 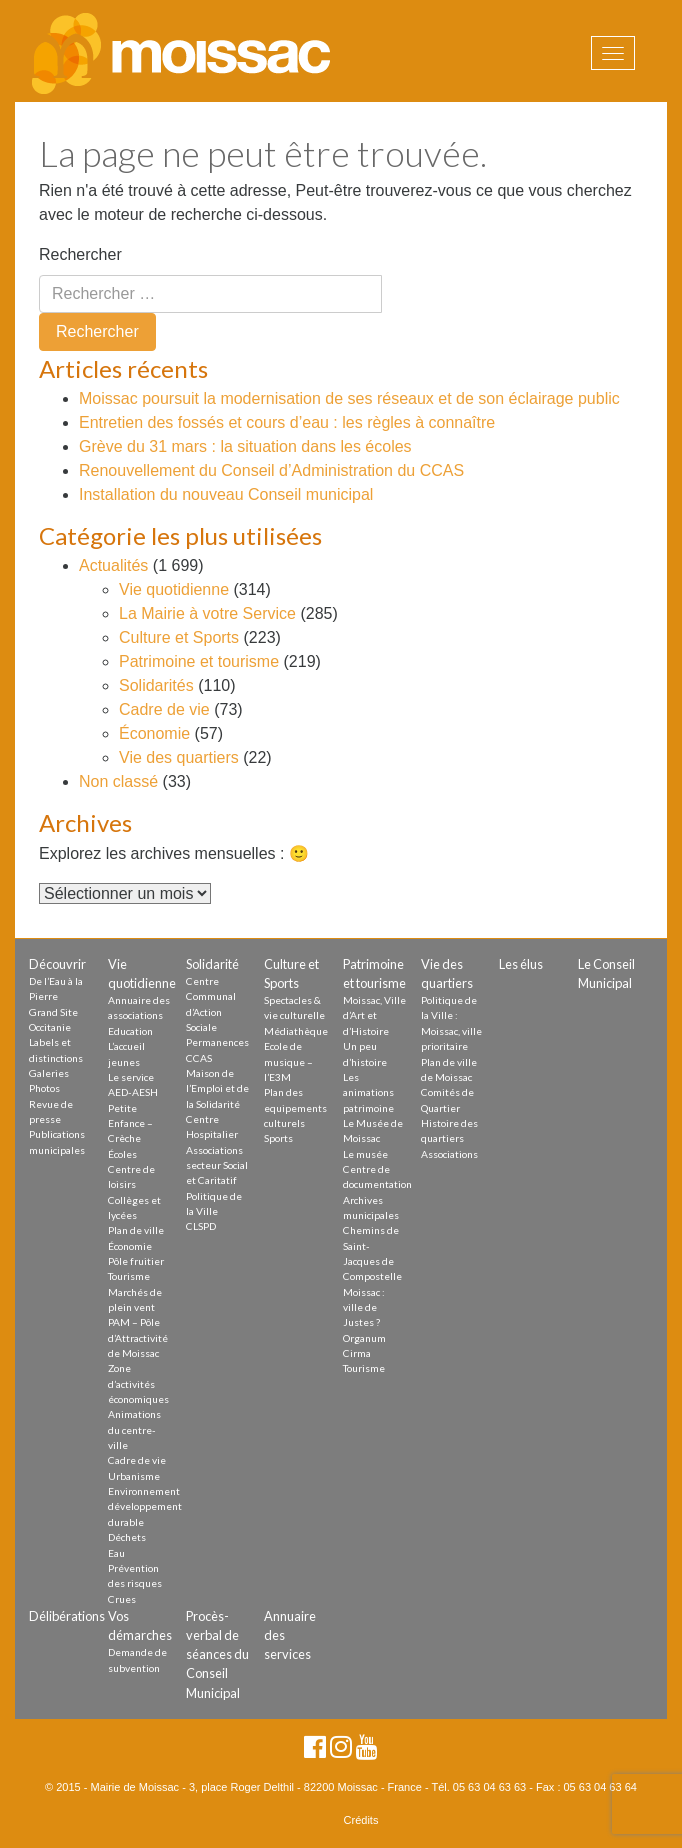 I want to click on Les élus, so click(x=521, y=964).